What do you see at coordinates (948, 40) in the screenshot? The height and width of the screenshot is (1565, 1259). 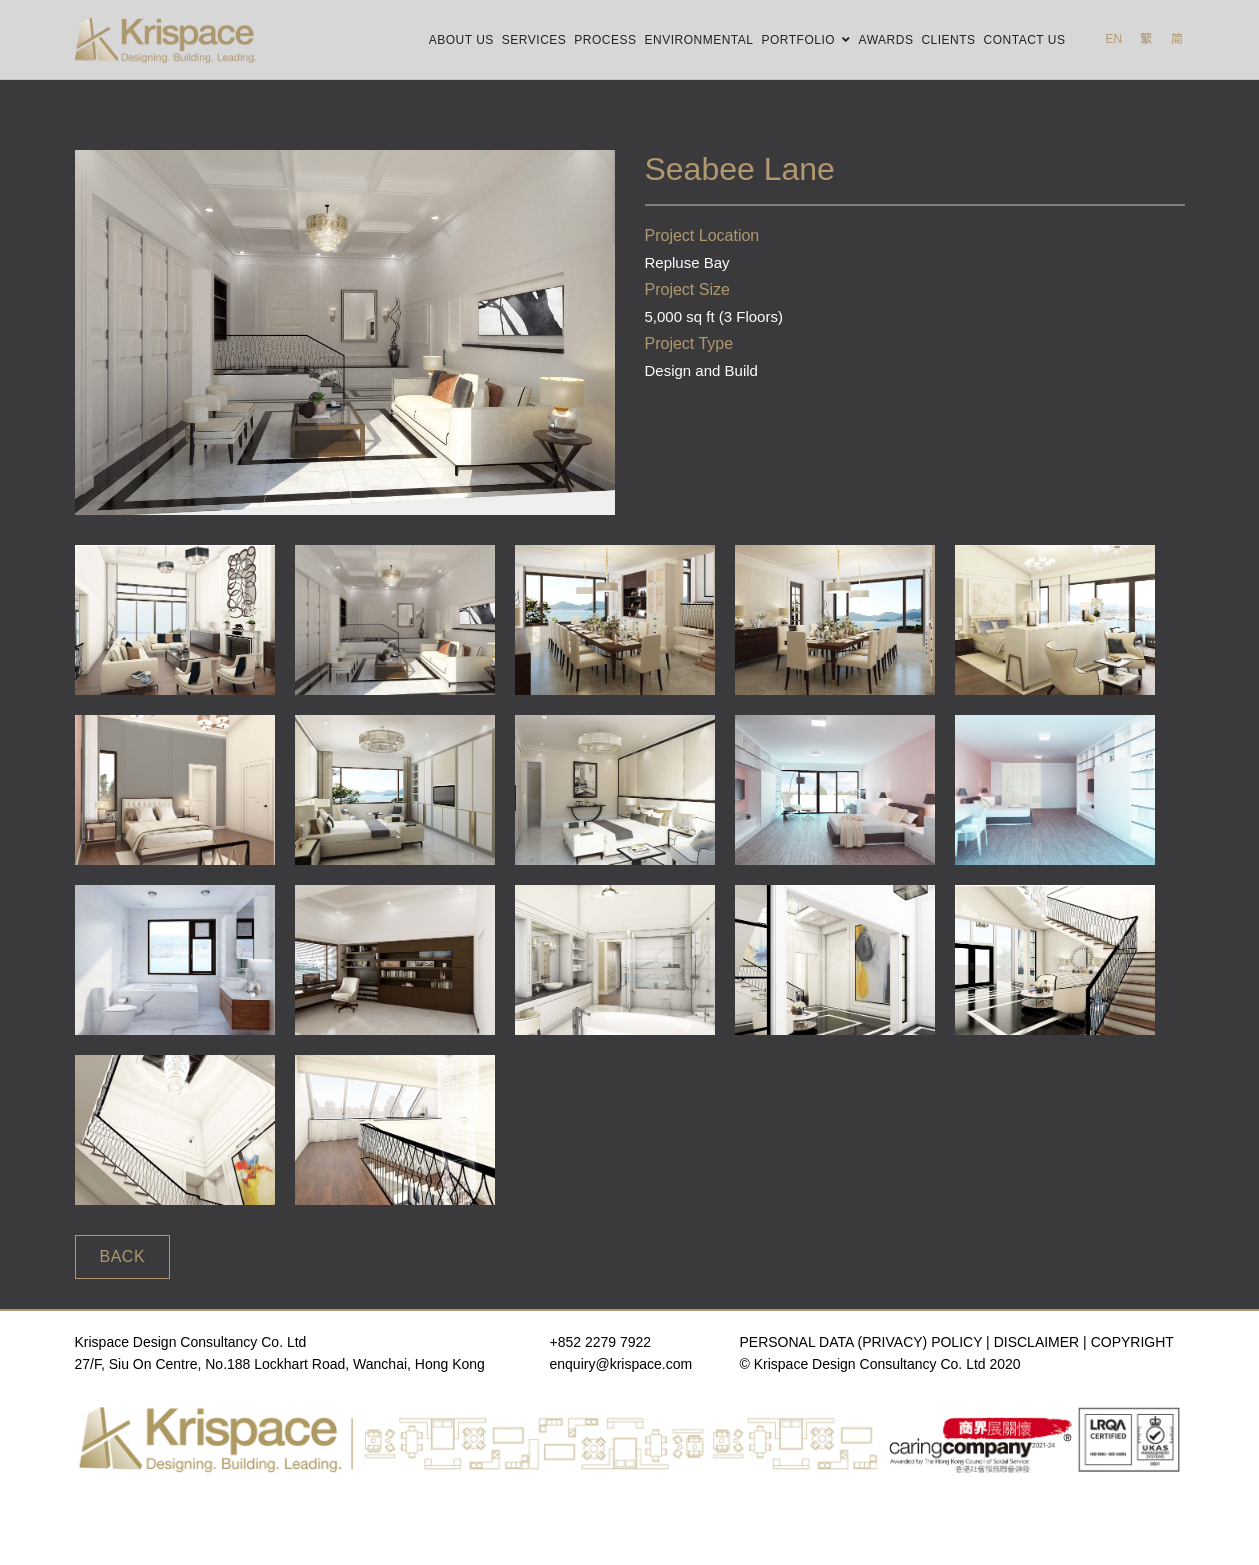 I see `Clients` at bounding box center [948, 40].